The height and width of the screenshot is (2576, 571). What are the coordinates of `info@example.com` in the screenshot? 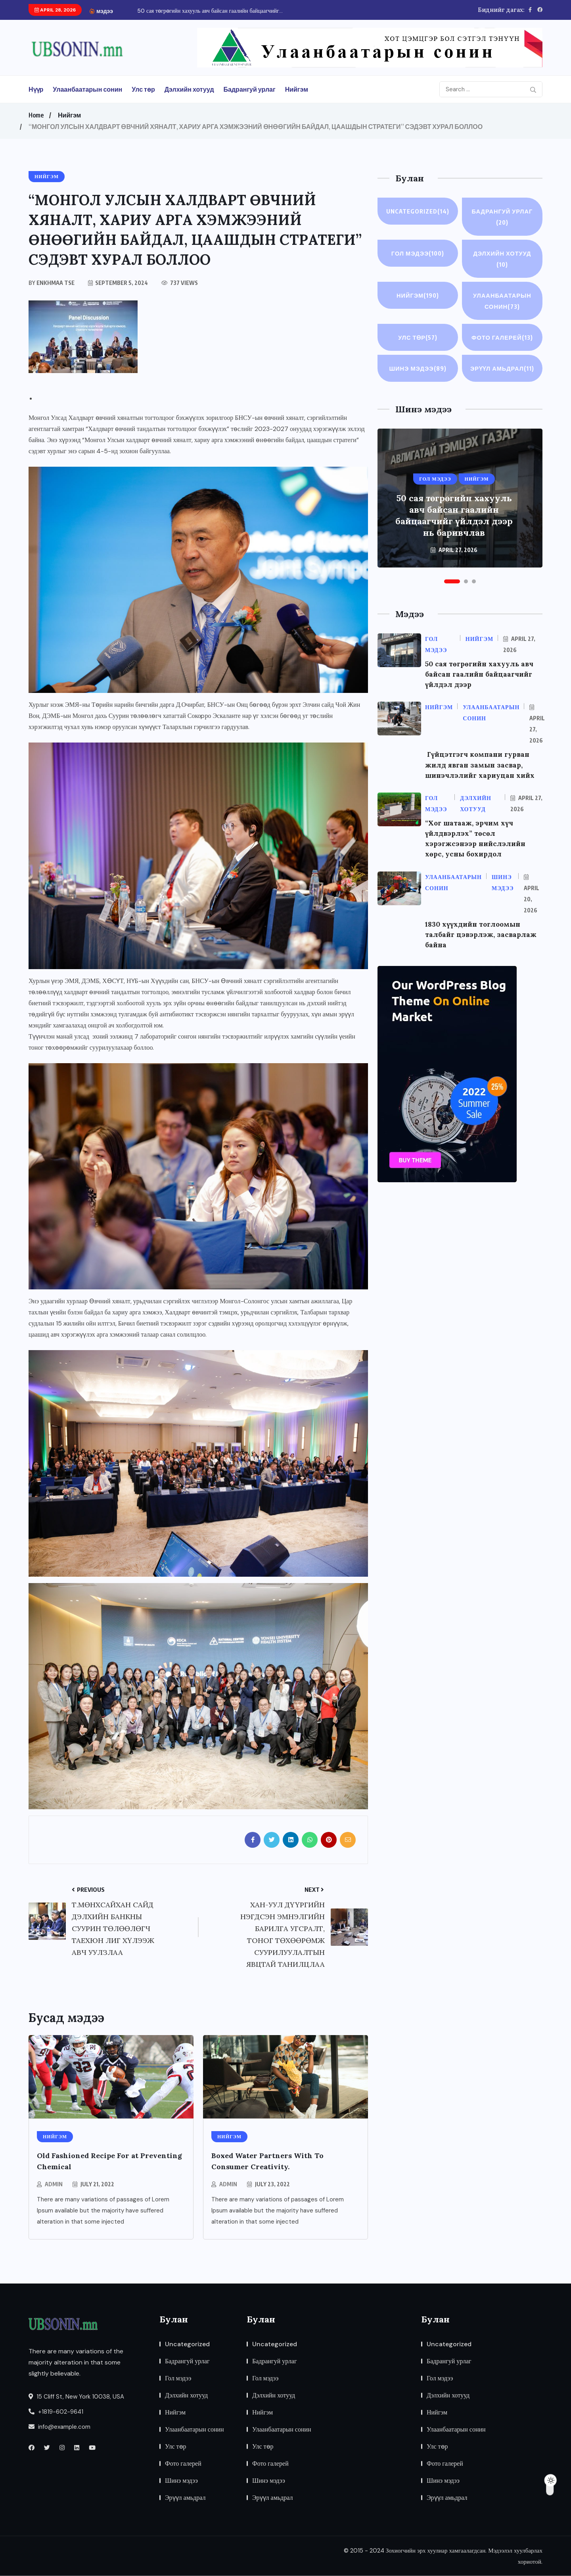 It's located at (59, 2427).